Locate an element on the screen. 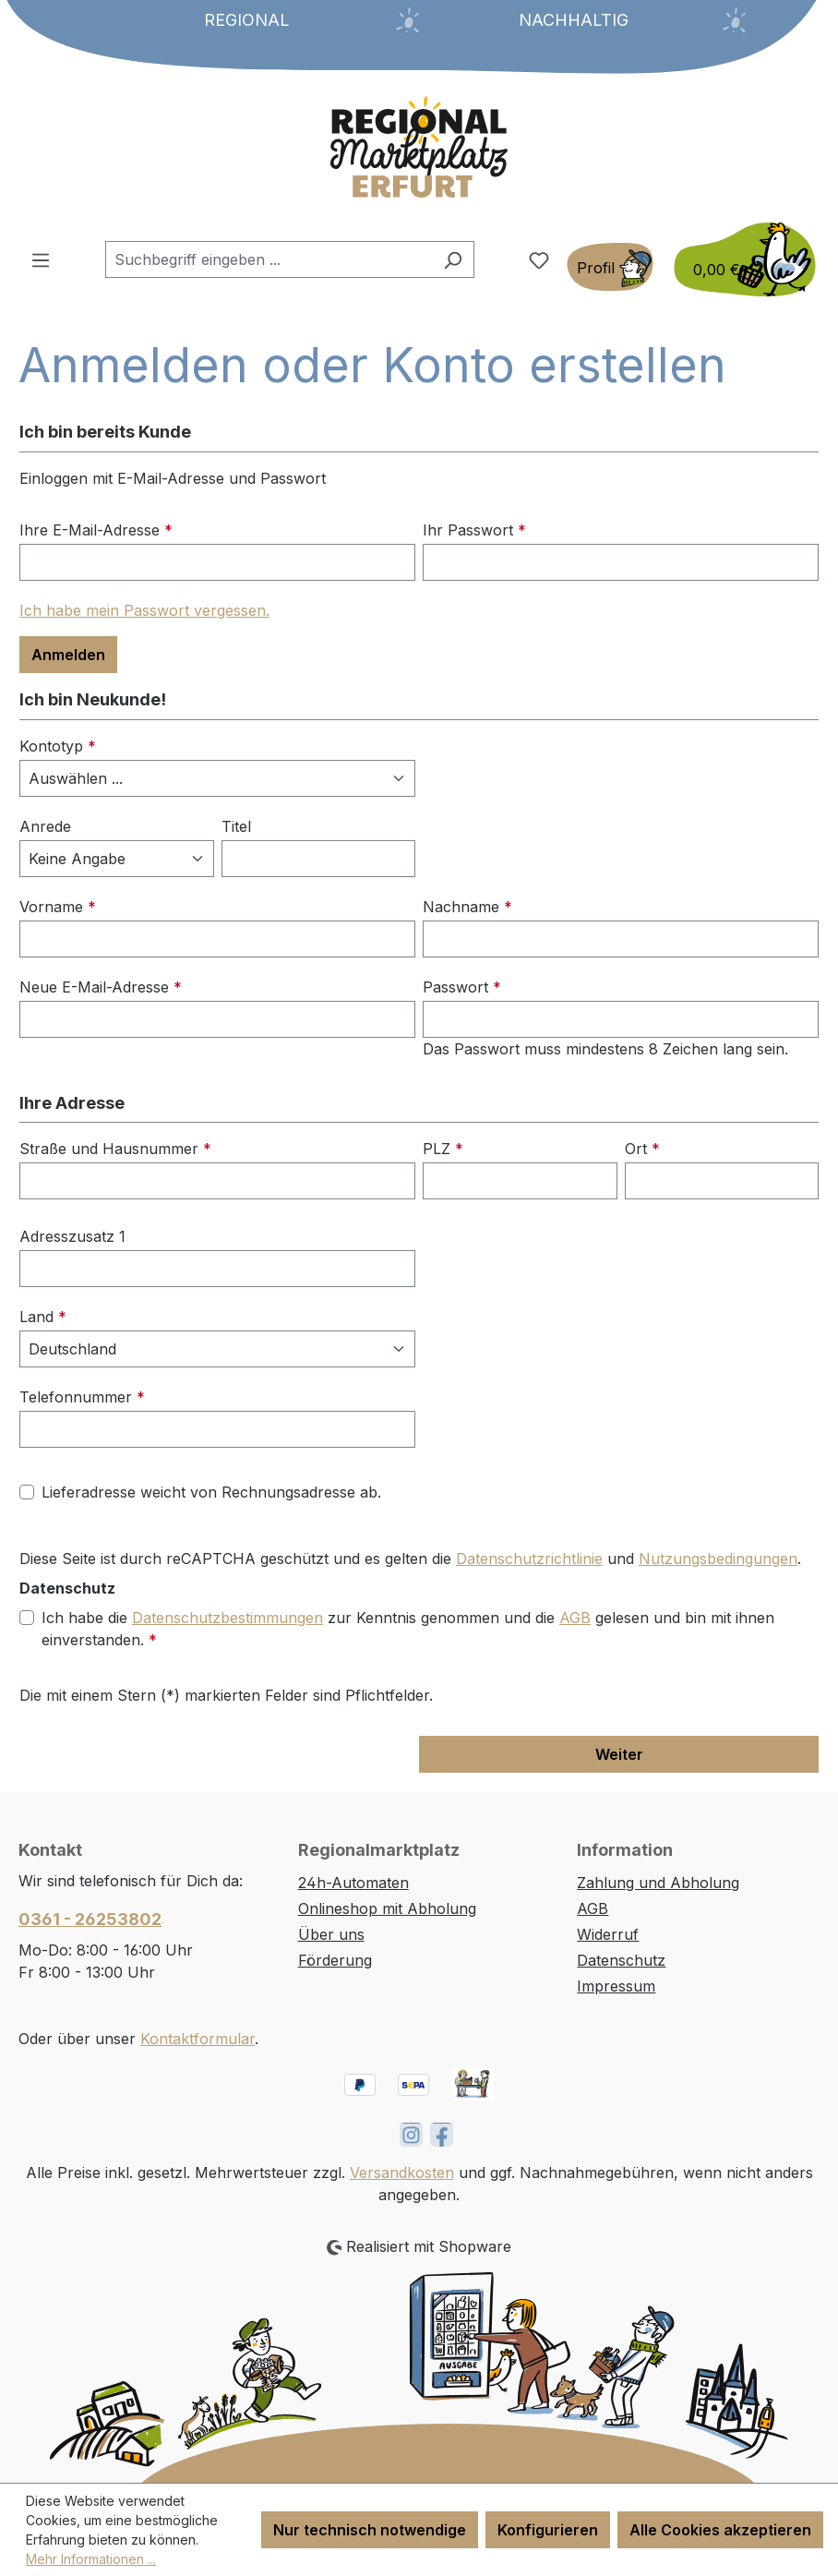  Nutzungsbedingungen is located at coordinates (718, 1558).